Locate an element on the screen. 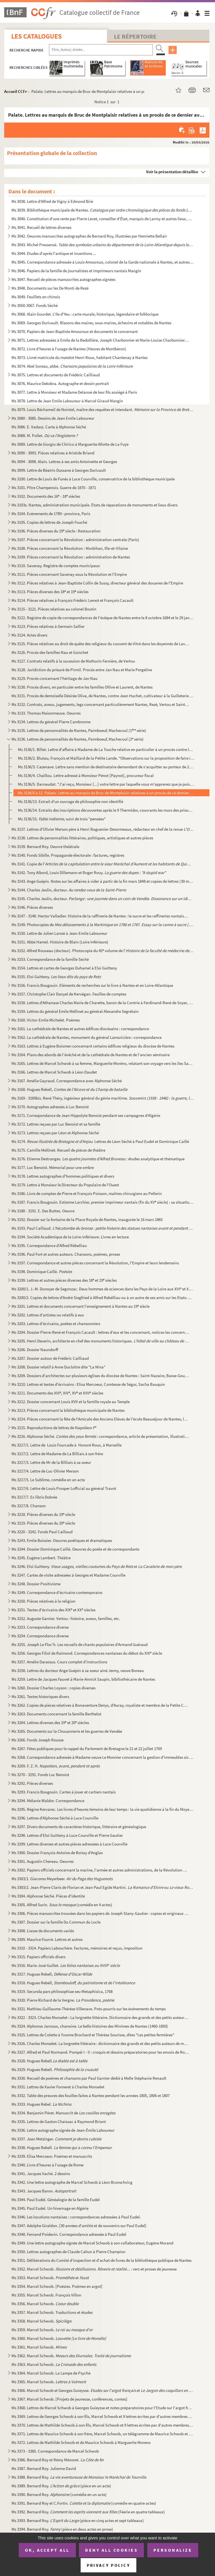  Ms 3212. Dossier concernant Louis XVII et la famille royale au Temple is located at coordinates (70, 1401).